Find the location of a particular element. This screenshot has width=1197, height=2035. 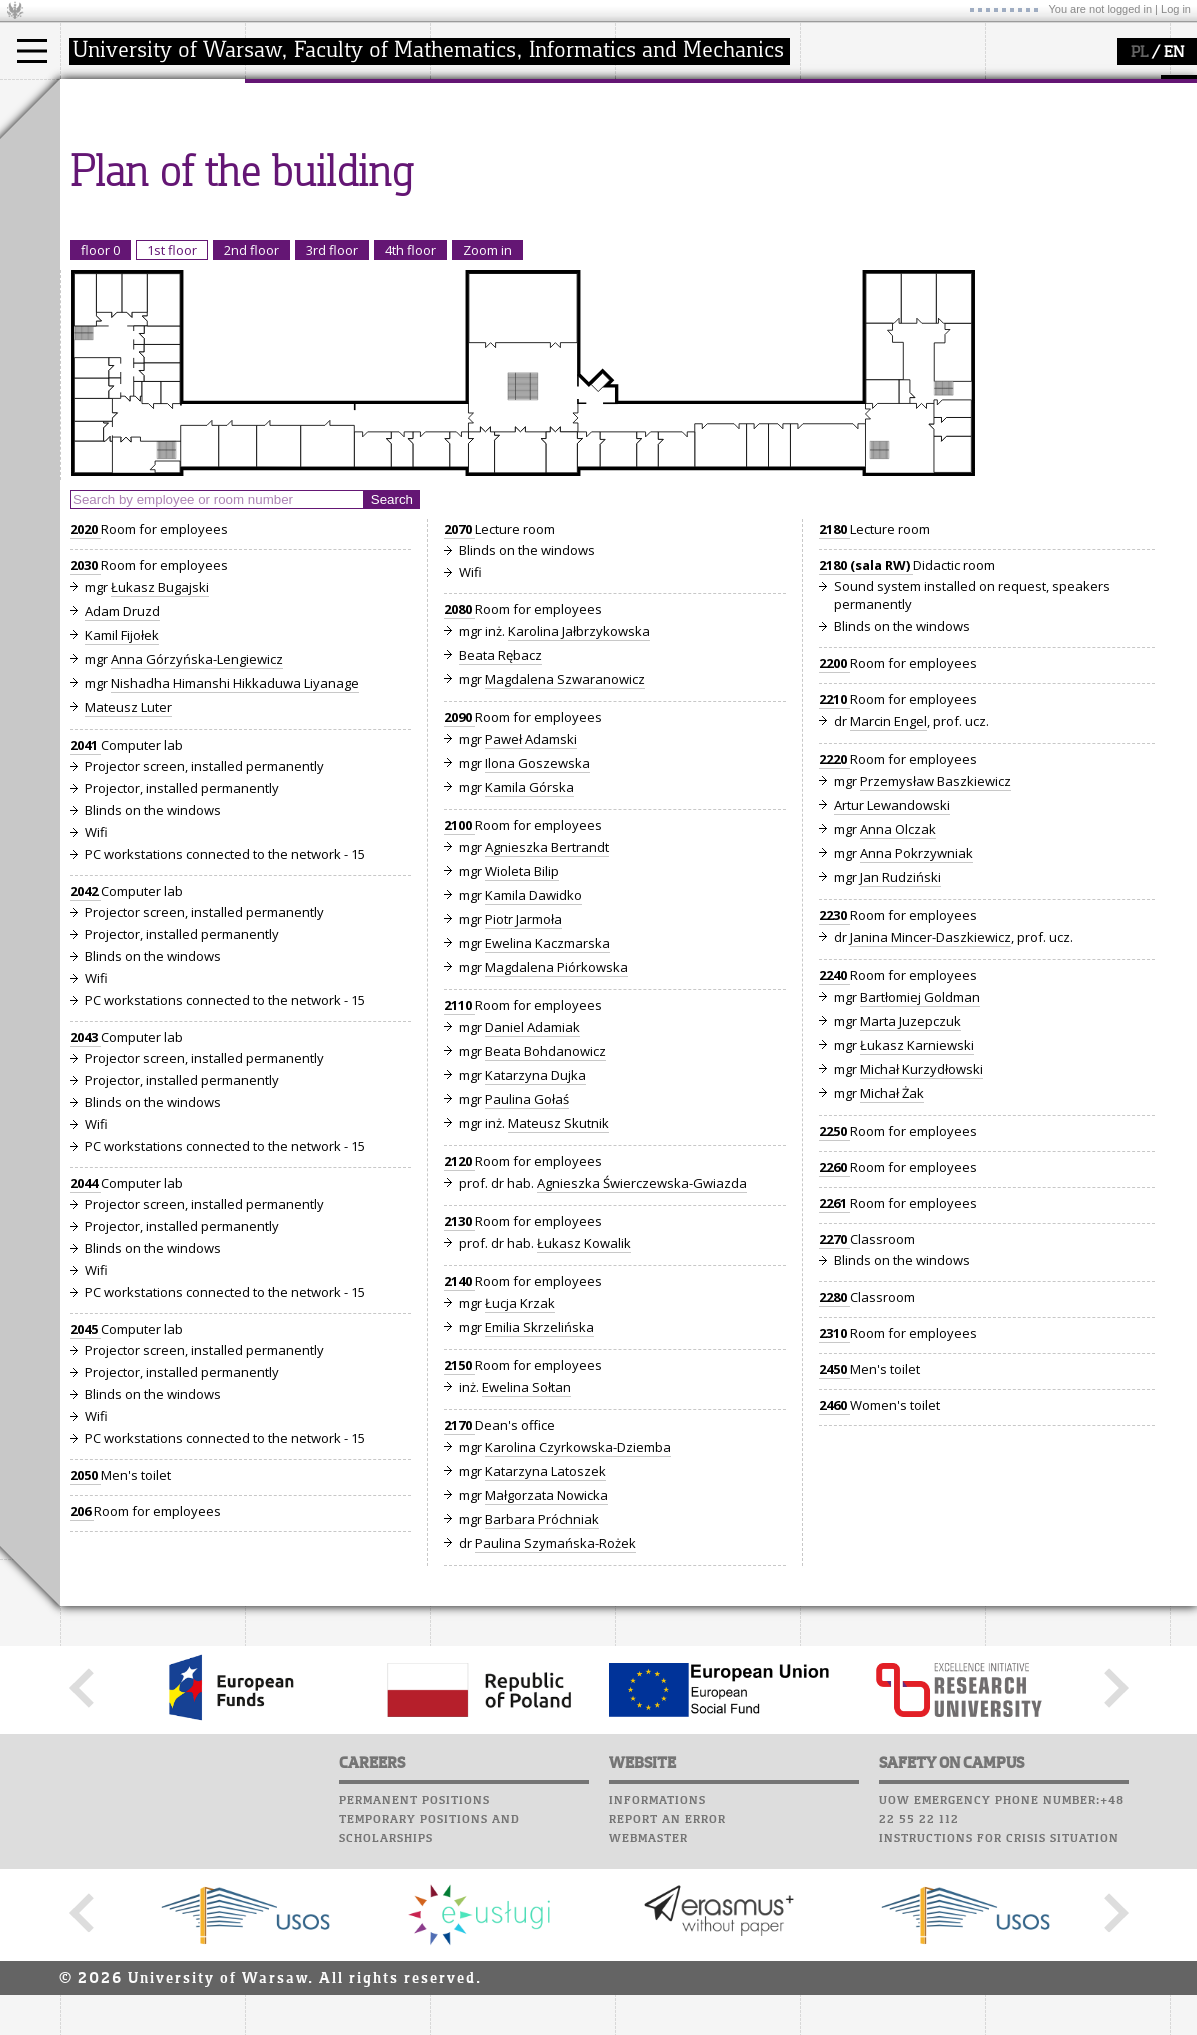

Staff mail is located at coordinates (655, 166).